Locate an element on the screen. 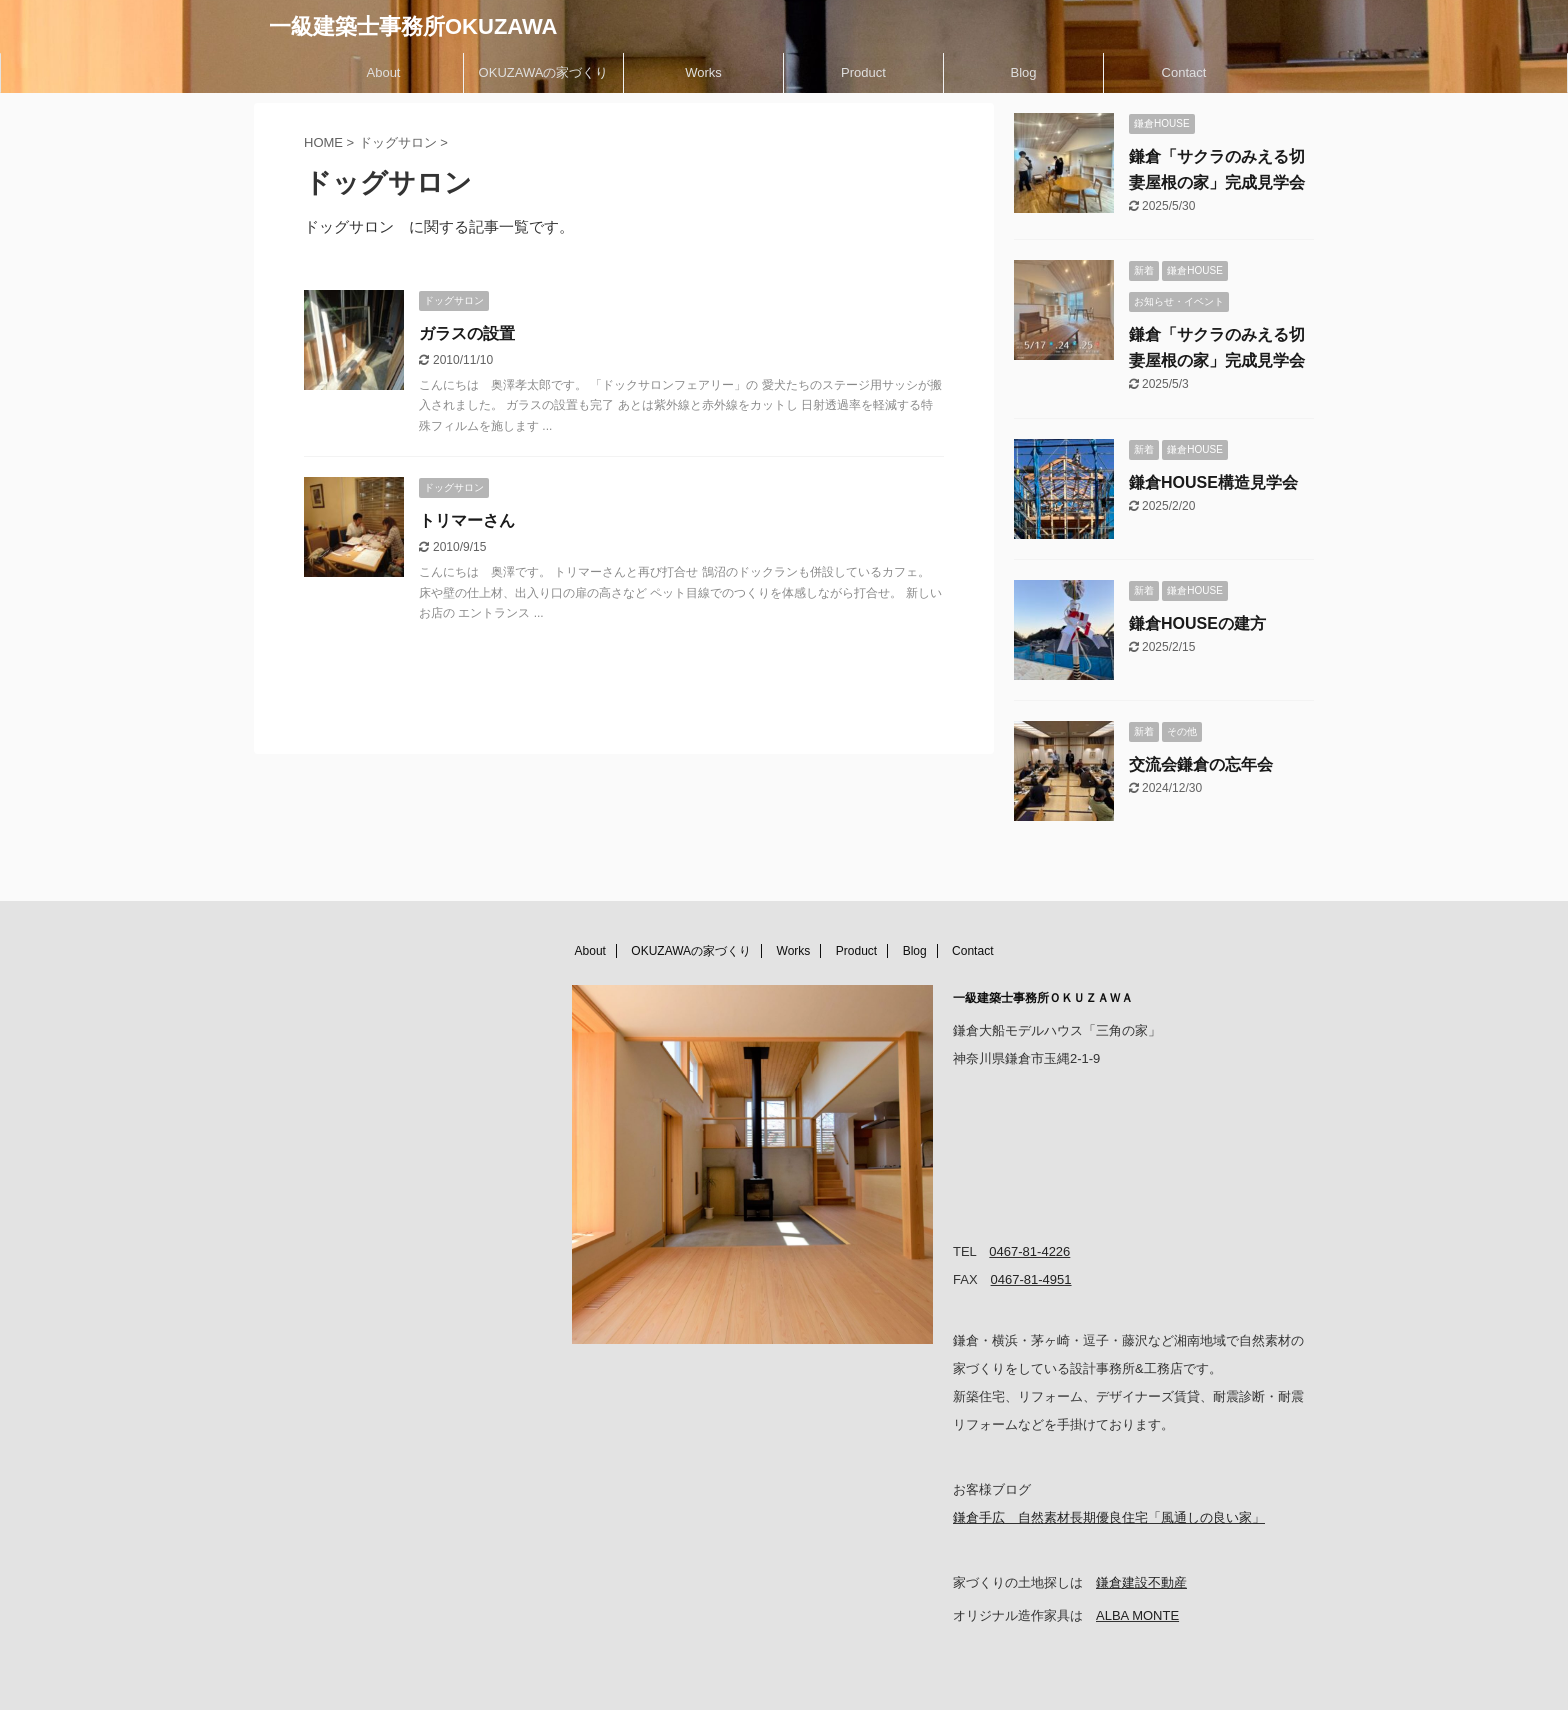 This screenshot has width=1568, height=1710. Product is located at coordinates (863, 72).